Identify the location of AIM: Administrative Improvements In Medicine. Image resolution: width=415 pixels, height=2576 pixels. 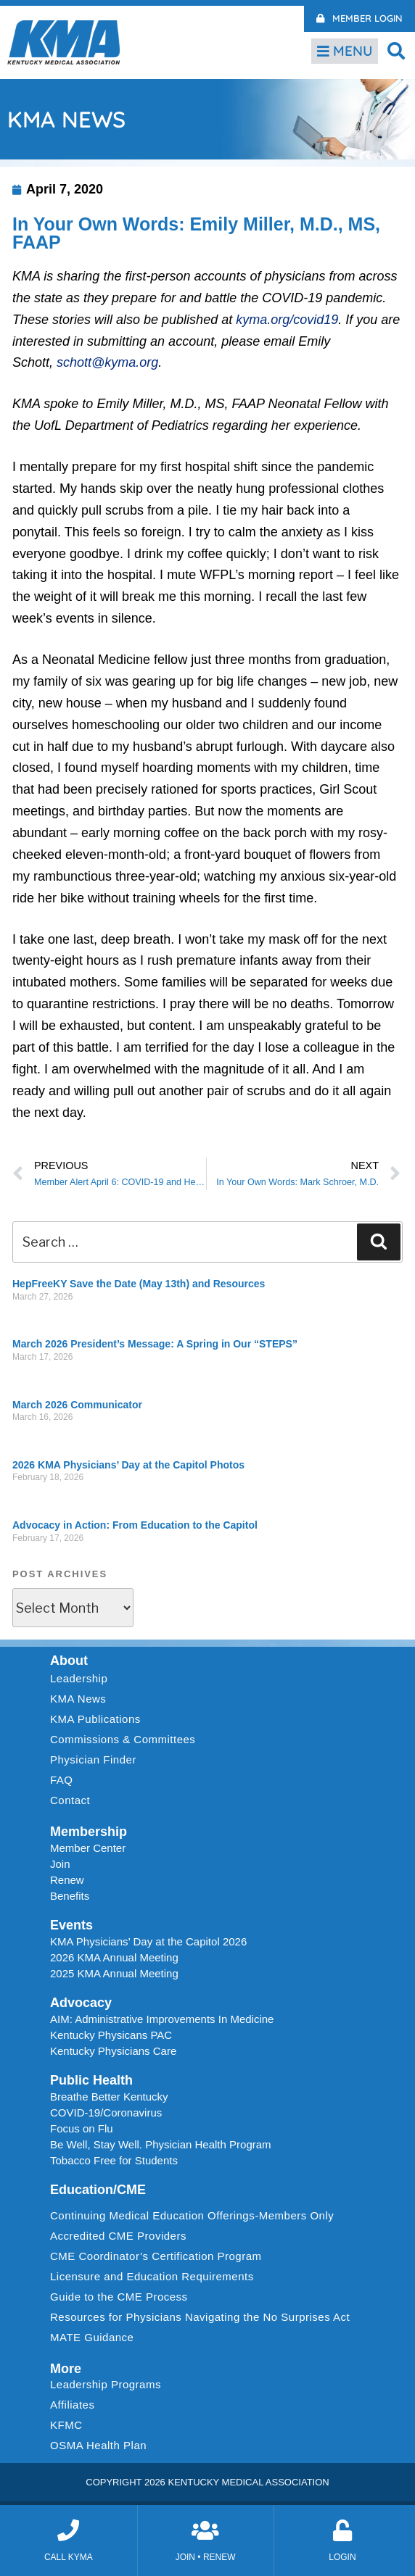
(162, 2019).